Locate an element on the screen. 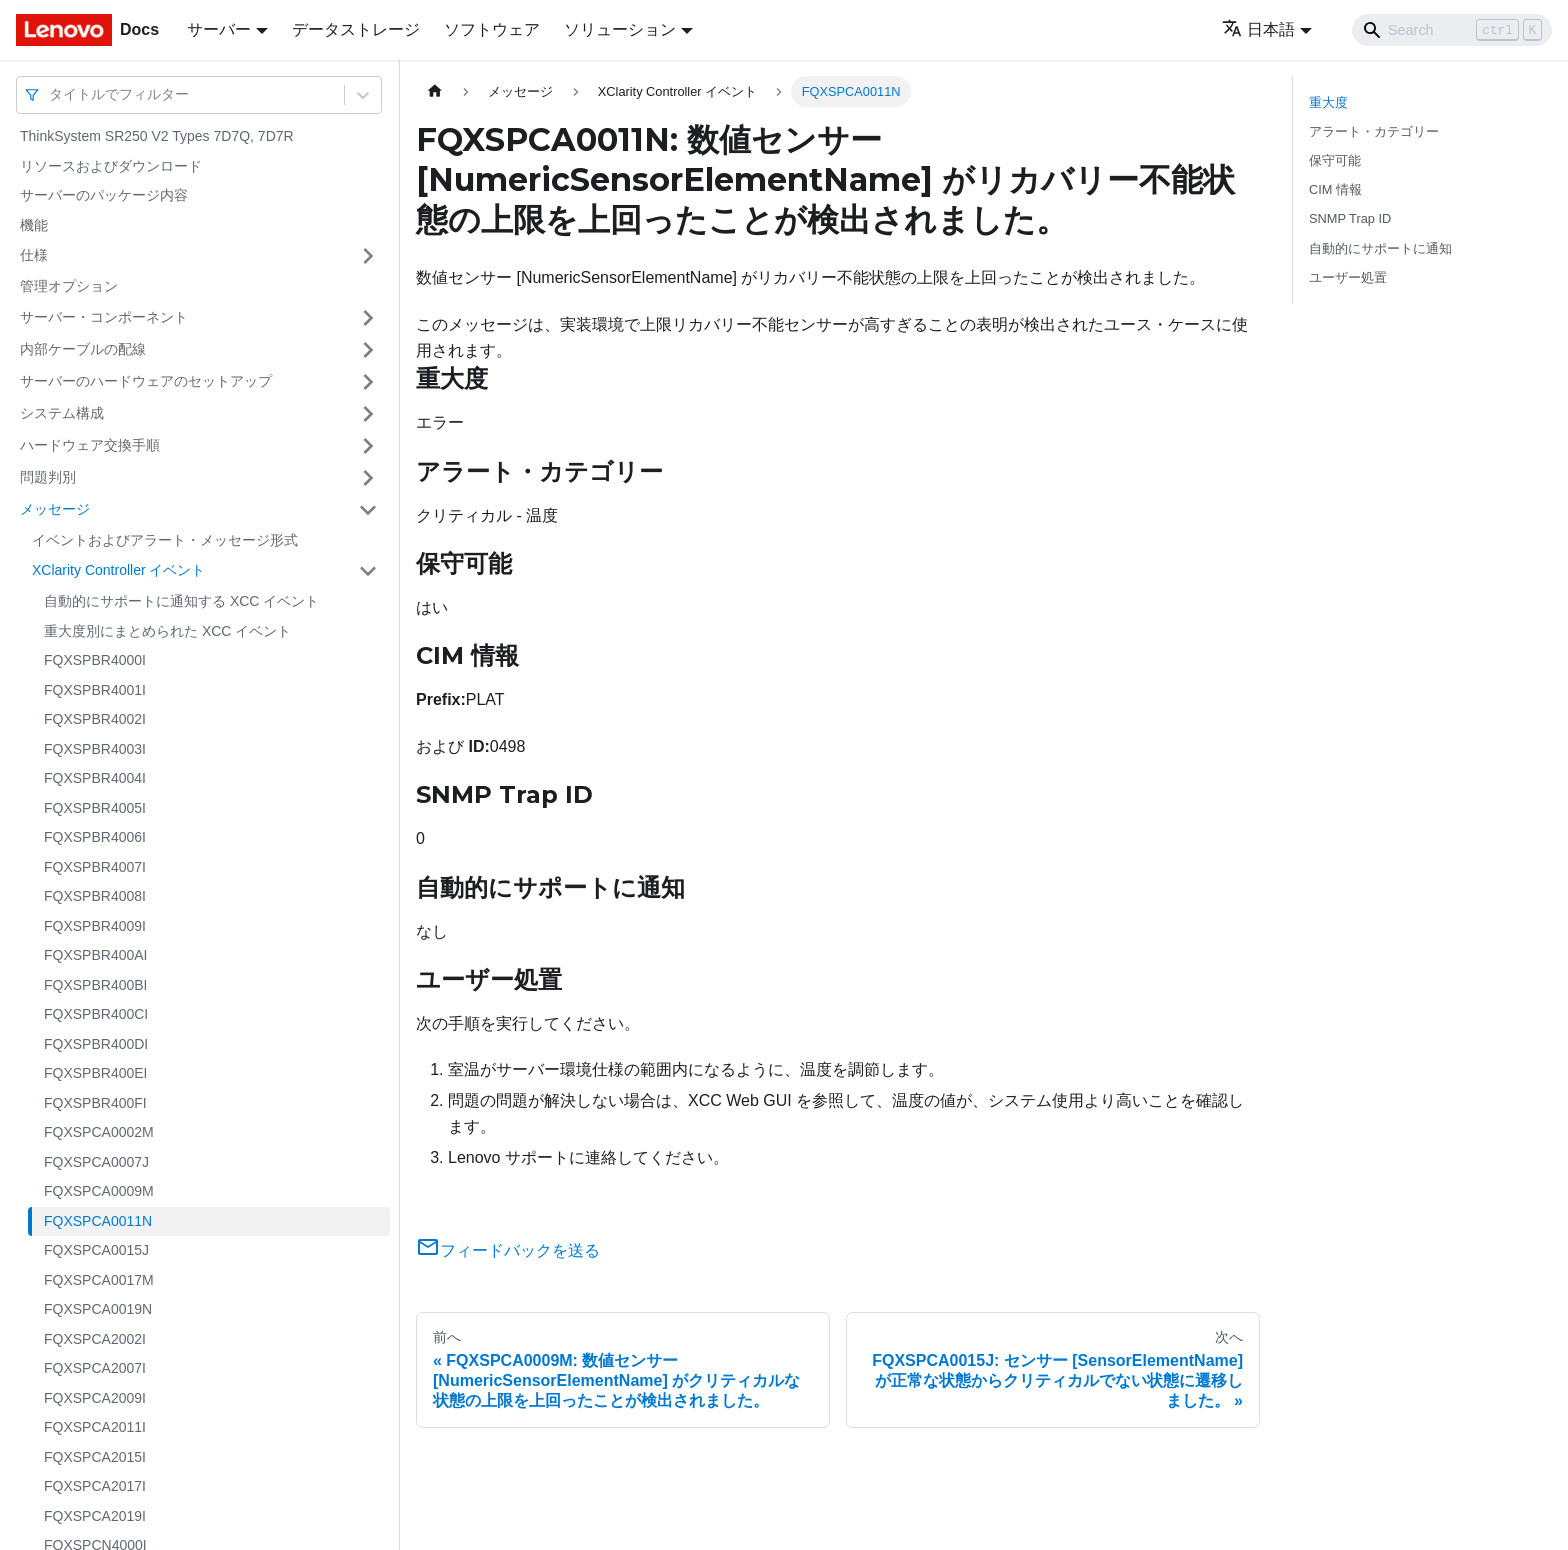  FQXSPCA2007I is located at coordinates (95, 1368).